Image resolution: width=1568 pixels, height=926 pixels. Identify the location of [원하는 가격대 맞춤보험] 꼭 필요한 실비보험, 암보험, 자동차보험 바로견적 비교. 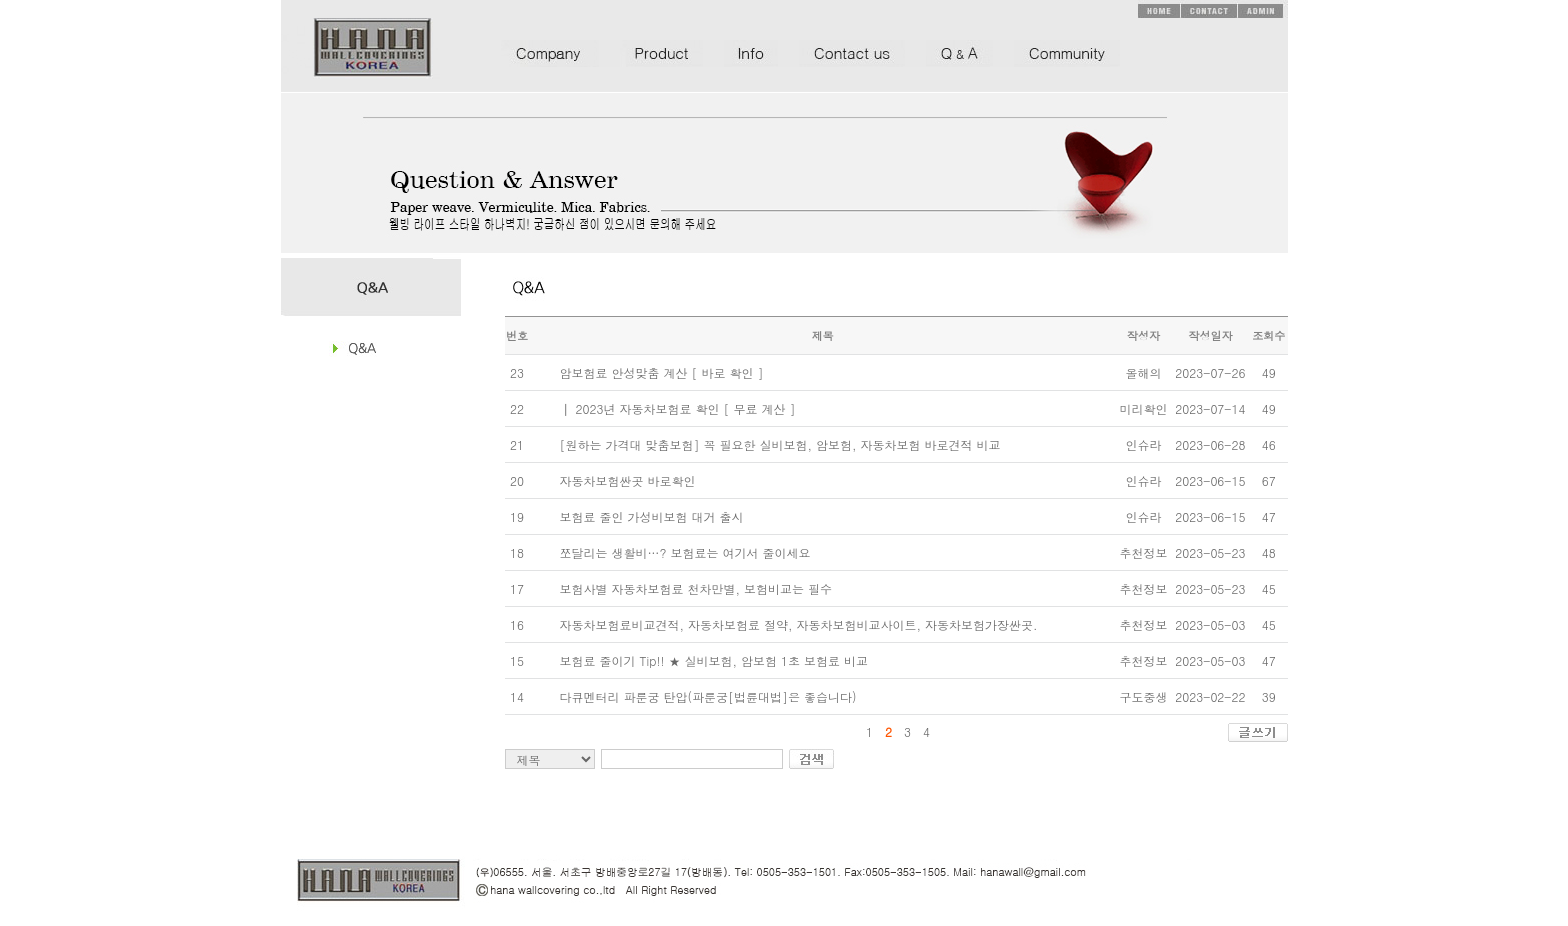
(779, 444).